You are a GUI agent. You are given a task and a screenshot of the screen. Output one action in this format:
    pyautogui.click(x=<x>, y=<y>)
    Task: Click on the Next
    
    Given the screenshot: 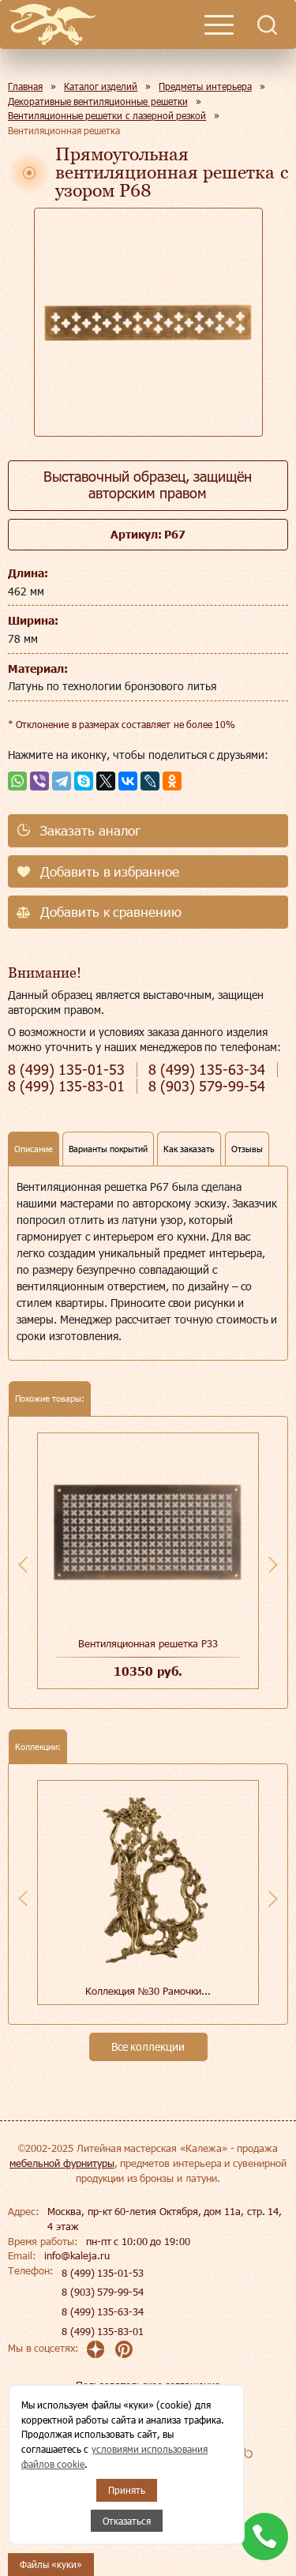 What is the action you would take?
    pyautogui.click(x=273, y=1564)
    